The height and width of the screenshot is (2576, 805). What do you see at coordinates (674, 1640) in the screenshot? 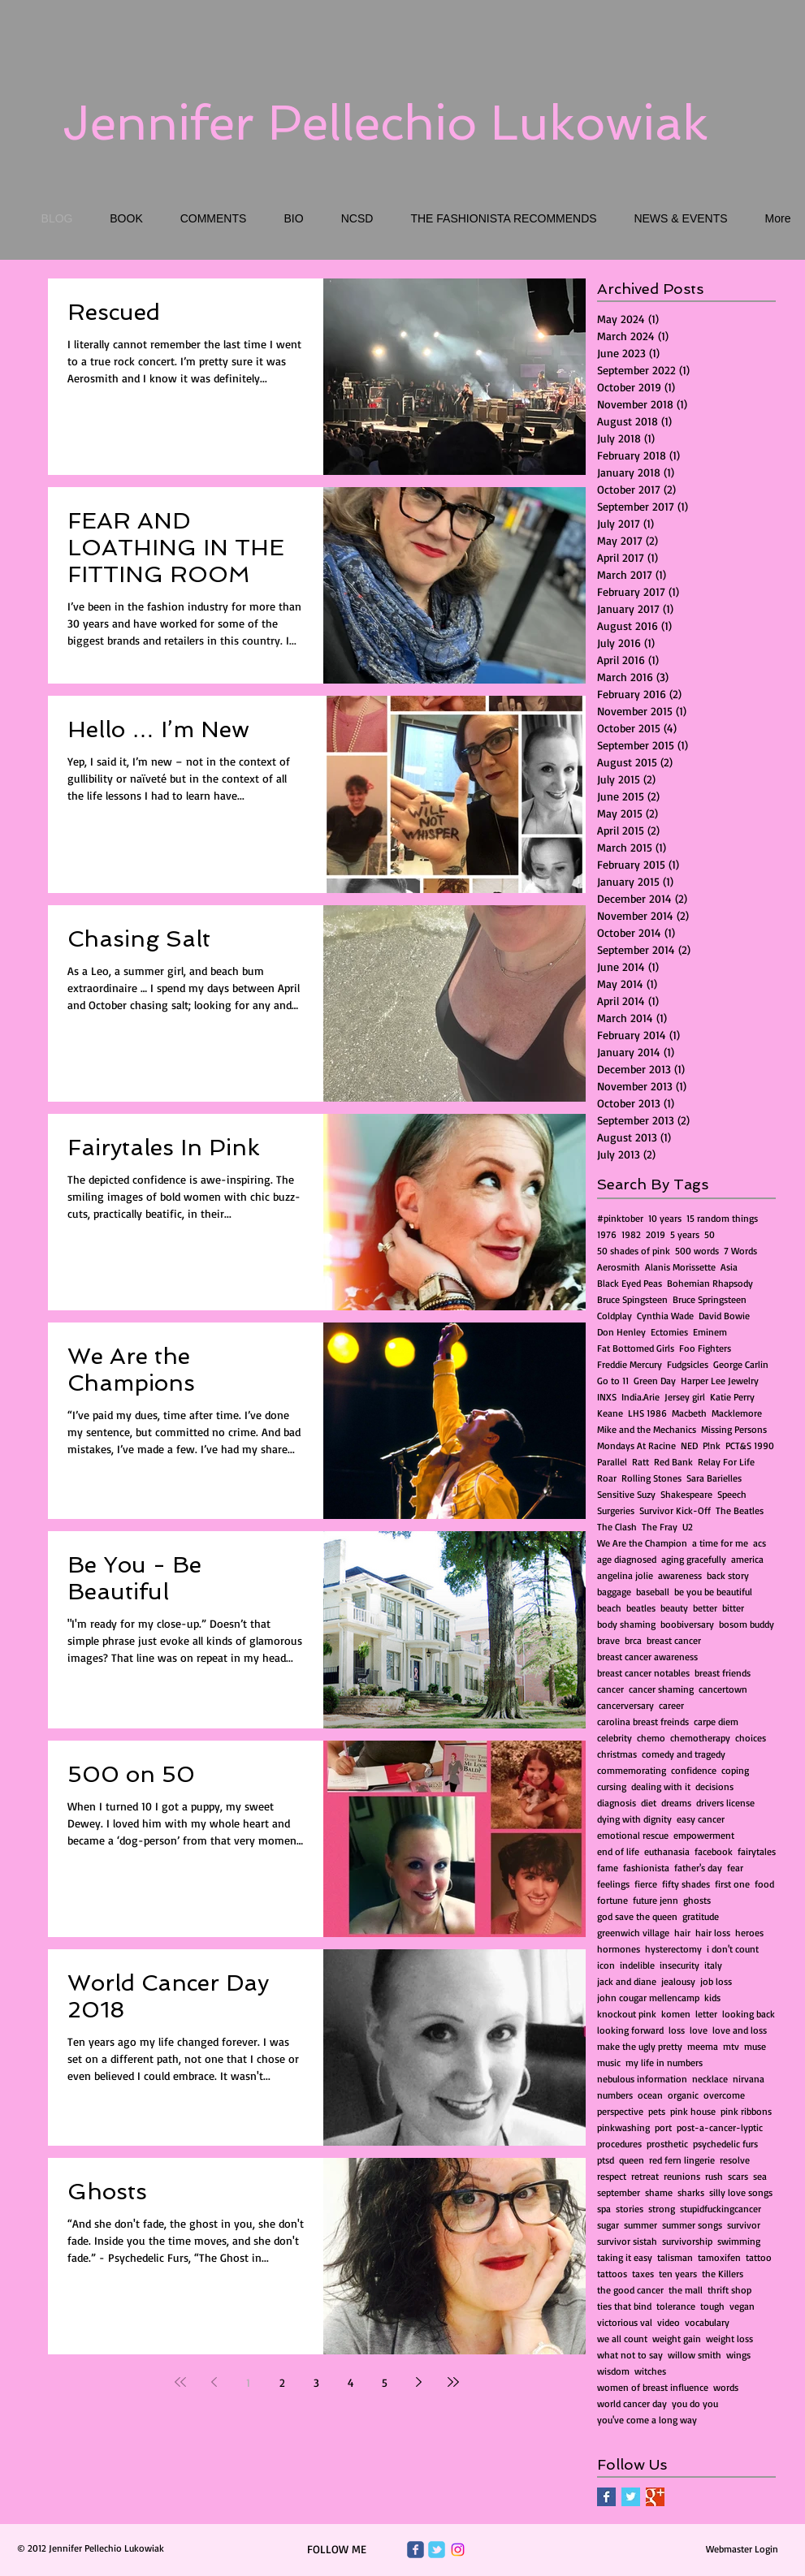
I see `breast cancer` at bounding box center [674, 1640].